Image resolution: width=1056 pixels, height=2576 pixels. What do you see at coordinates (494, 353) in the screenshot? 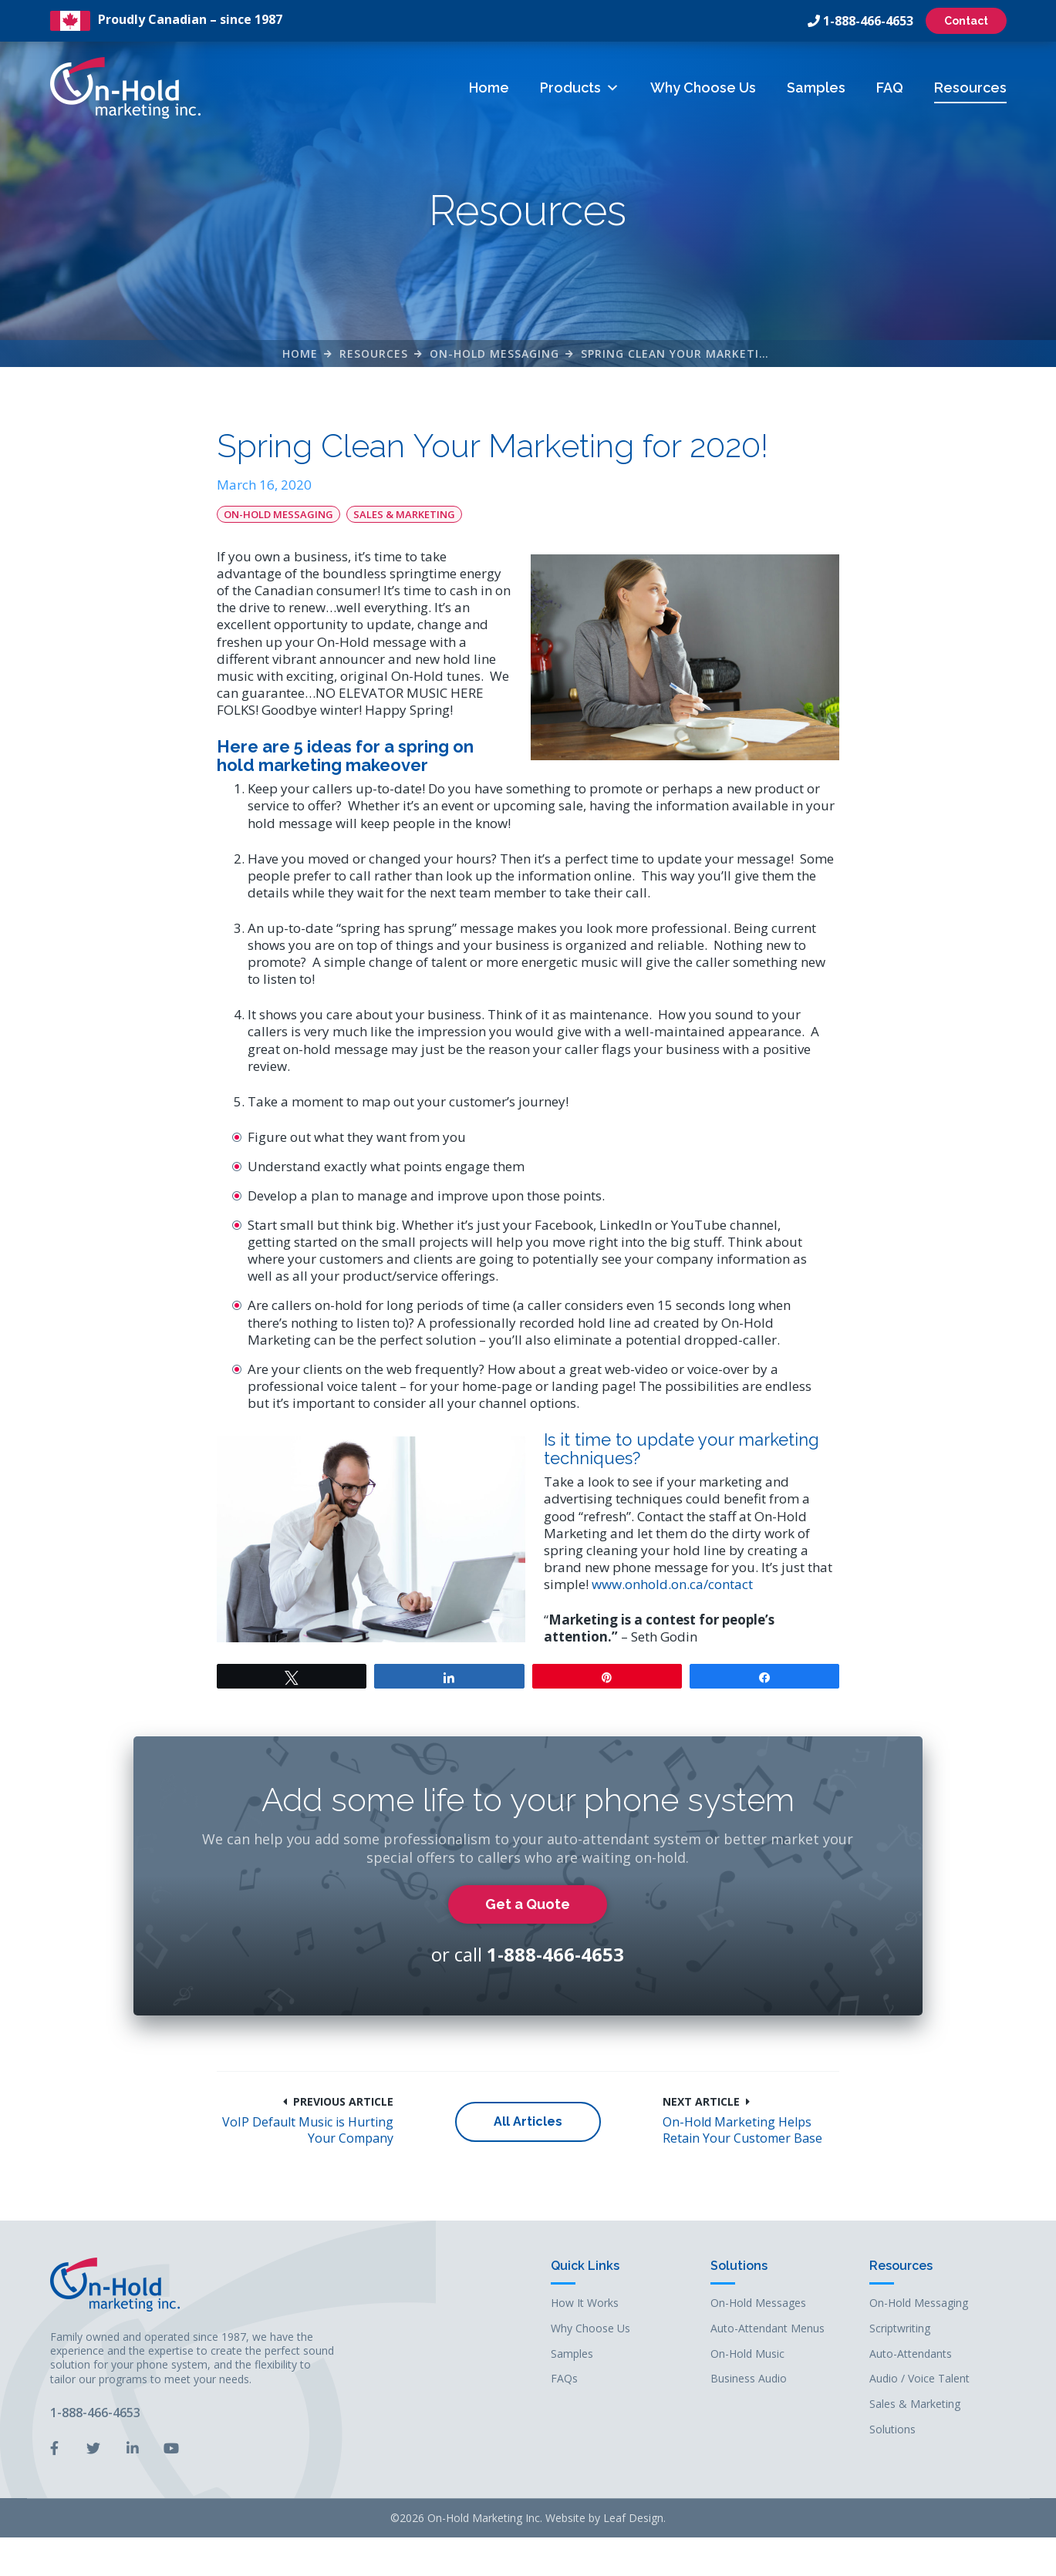
I see `On-Hold Messaging` at bounding box center [494, 353].